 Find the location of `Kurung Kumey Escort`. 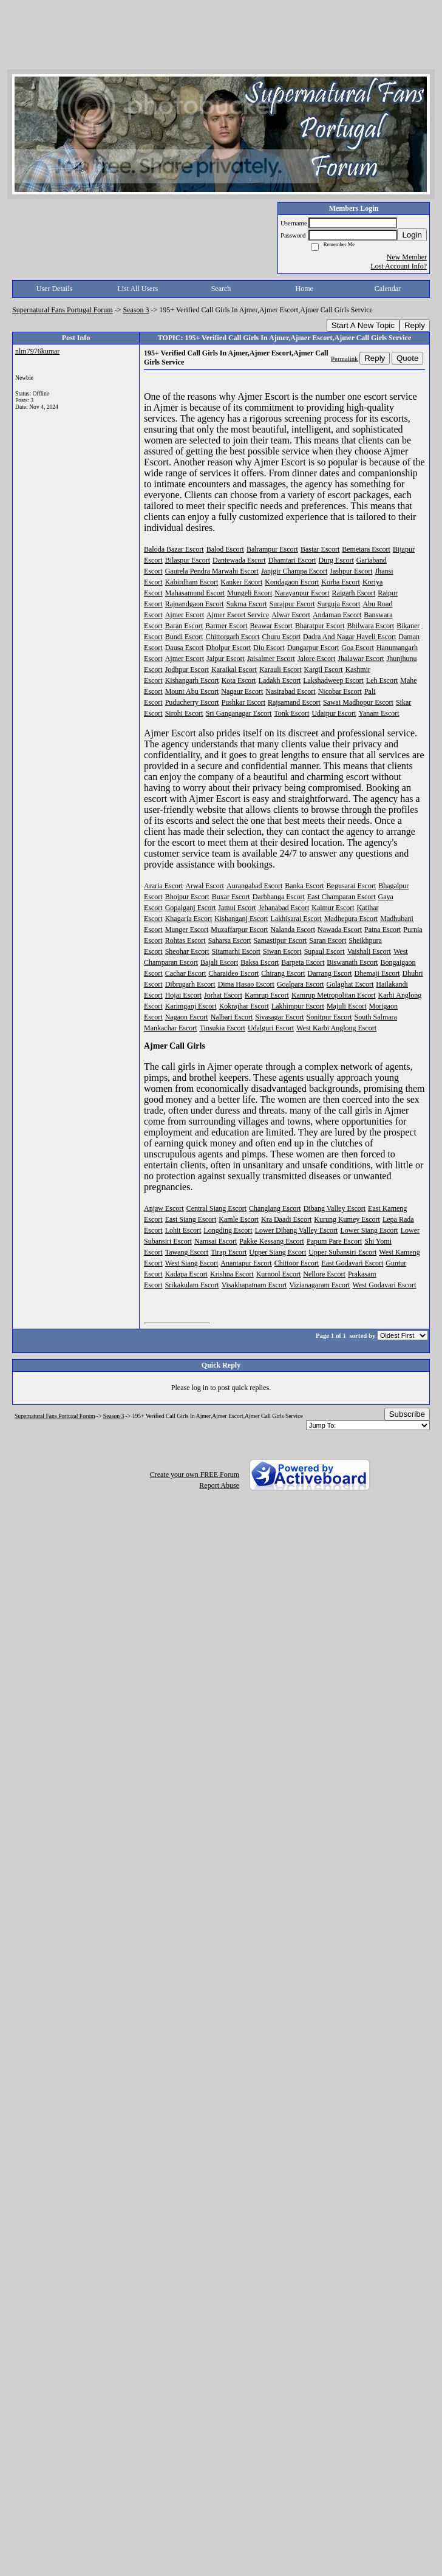

Kurung Kumey Escort is located at coordinates (347, 1219).